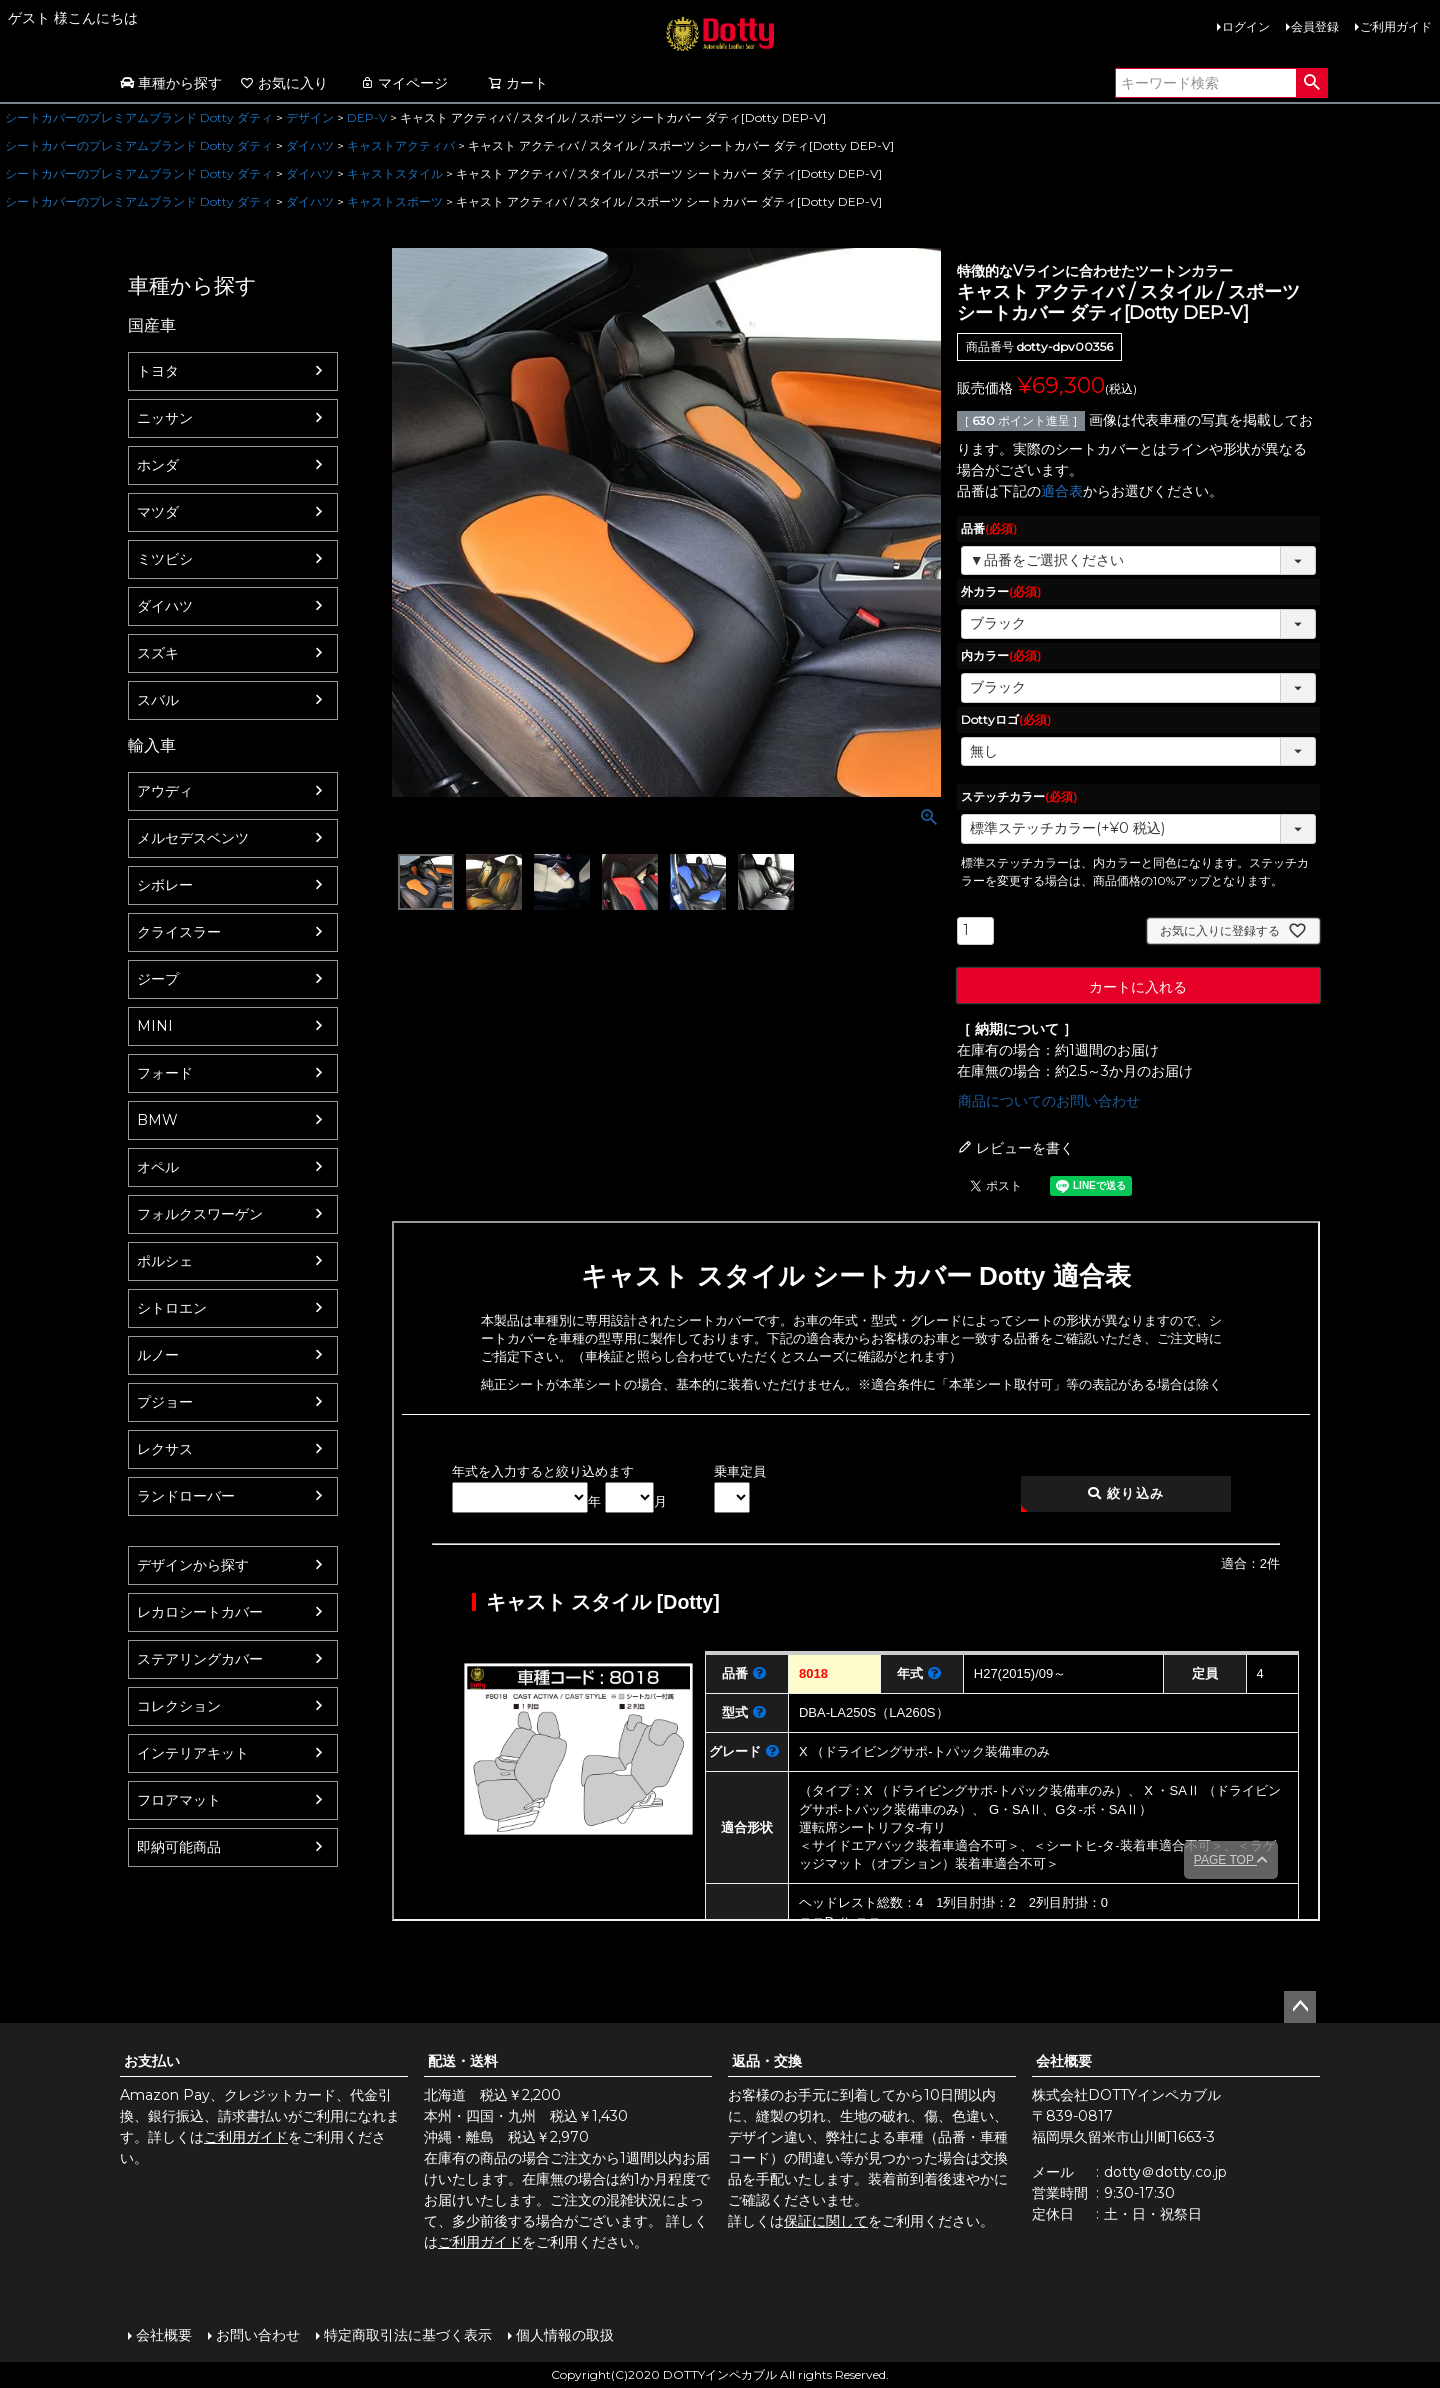 The height and width of the screenshot is (2388, 1440). I want to click on 個人情報の取扱, so click(565, 2335).